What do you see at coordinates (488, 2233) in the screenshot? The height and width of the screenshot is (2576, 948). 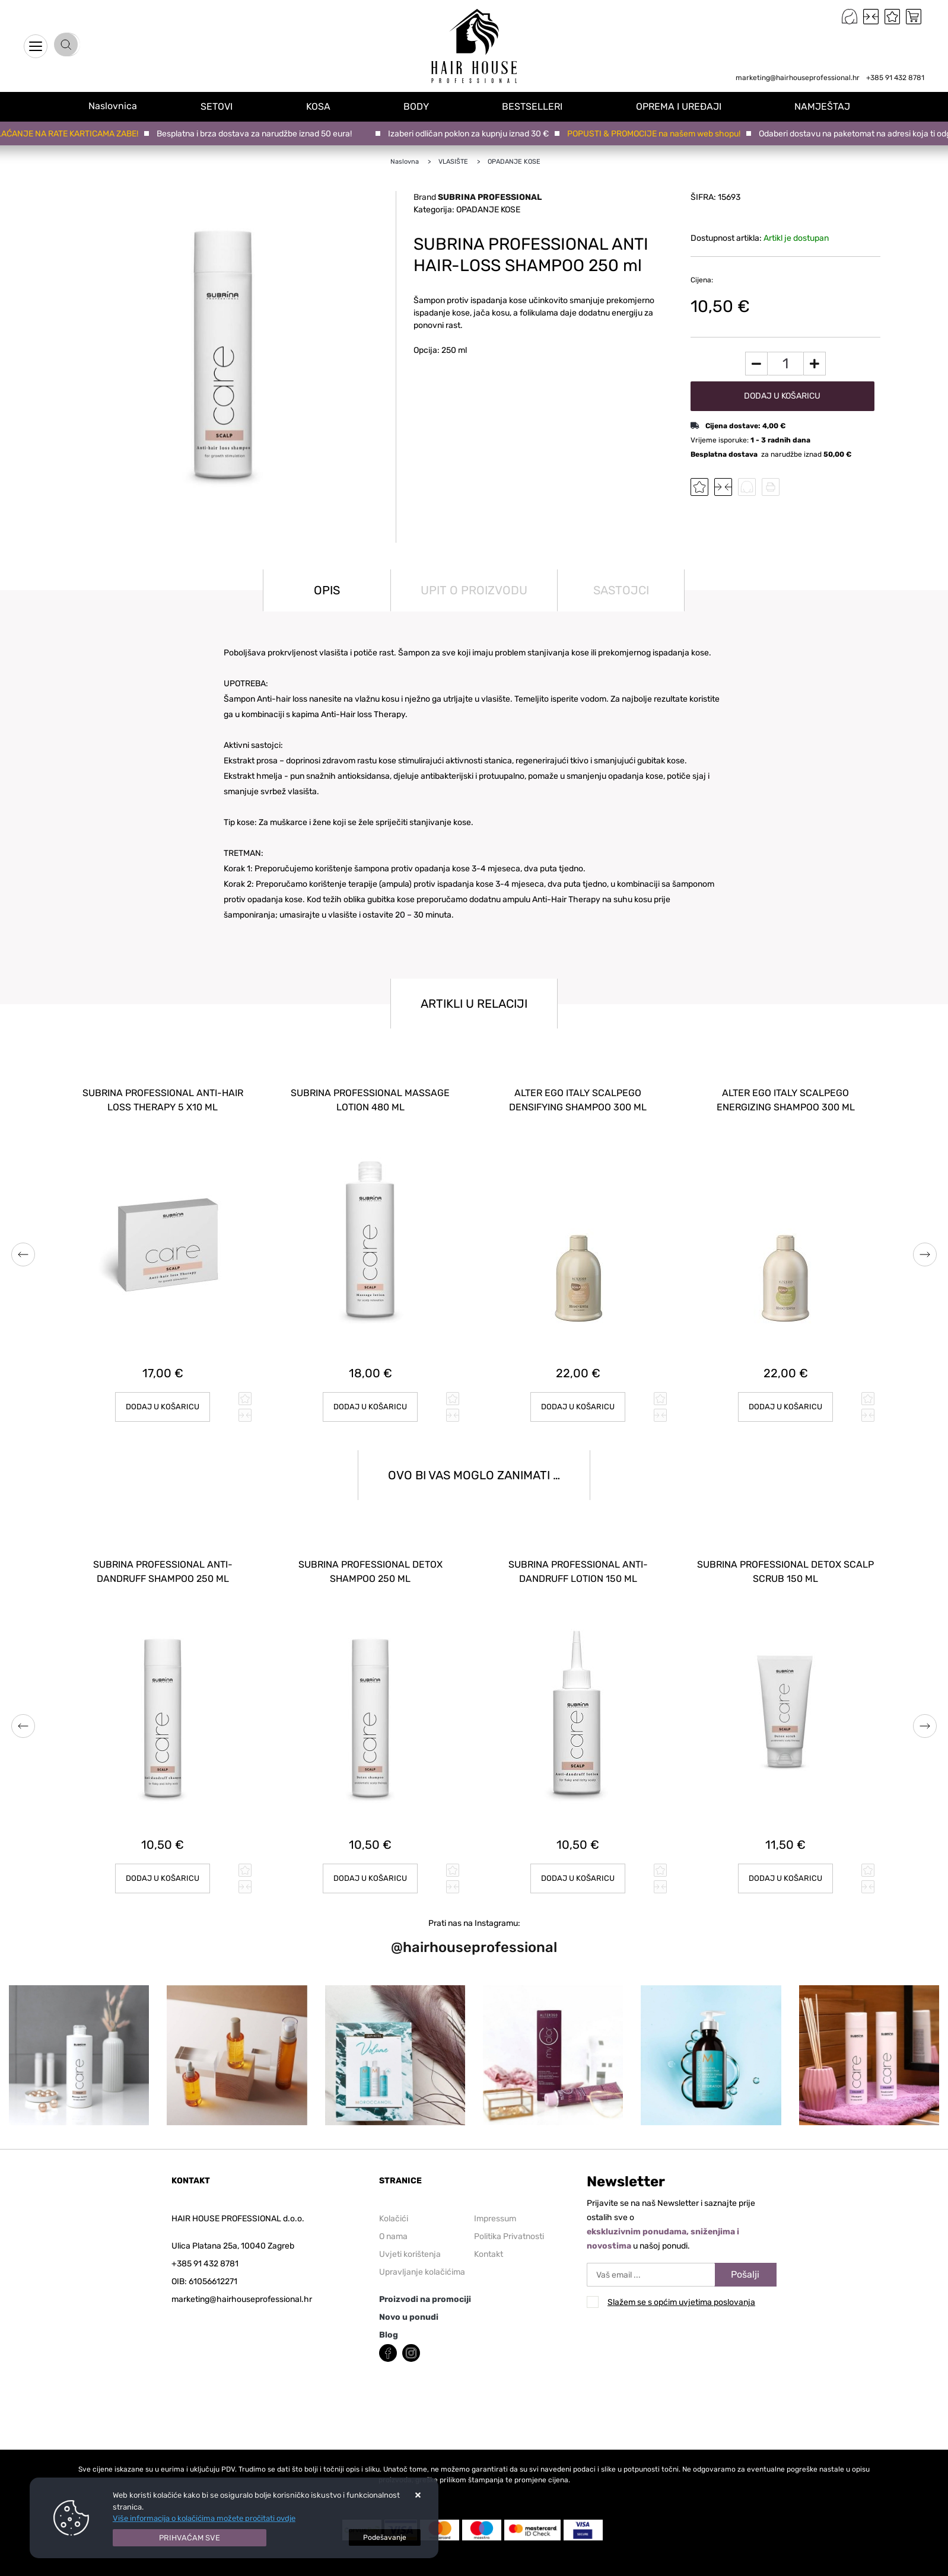 I see `Kontakt` at bounding box center [488, 2233].